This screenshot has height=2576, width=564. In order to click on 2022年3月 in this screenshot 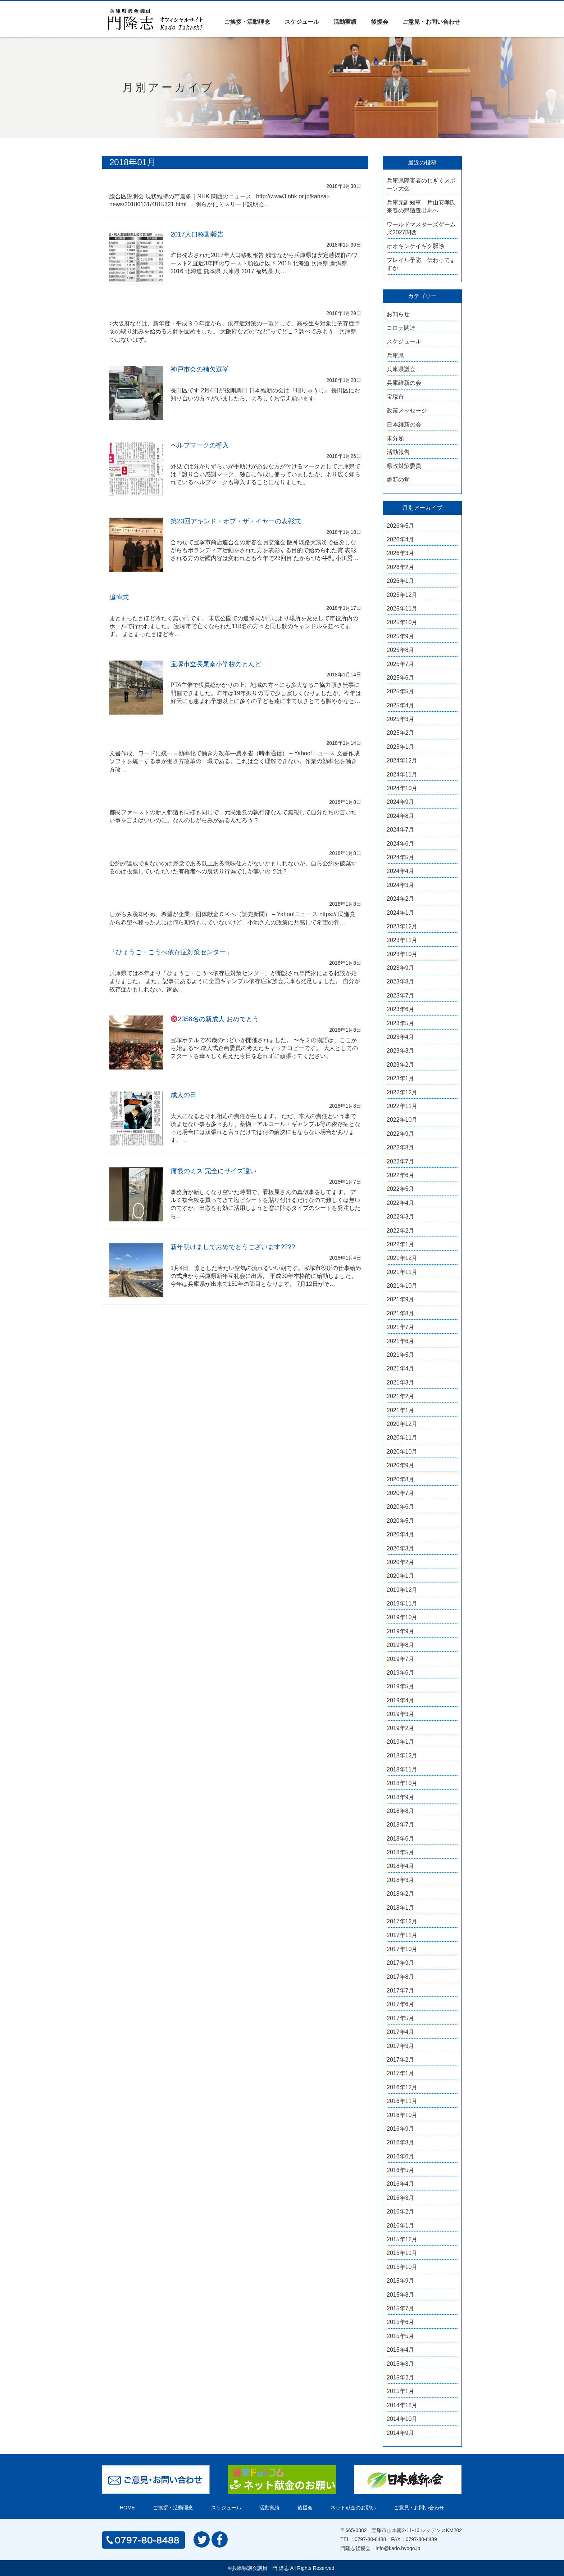, I will do `click(400, 1216)`.